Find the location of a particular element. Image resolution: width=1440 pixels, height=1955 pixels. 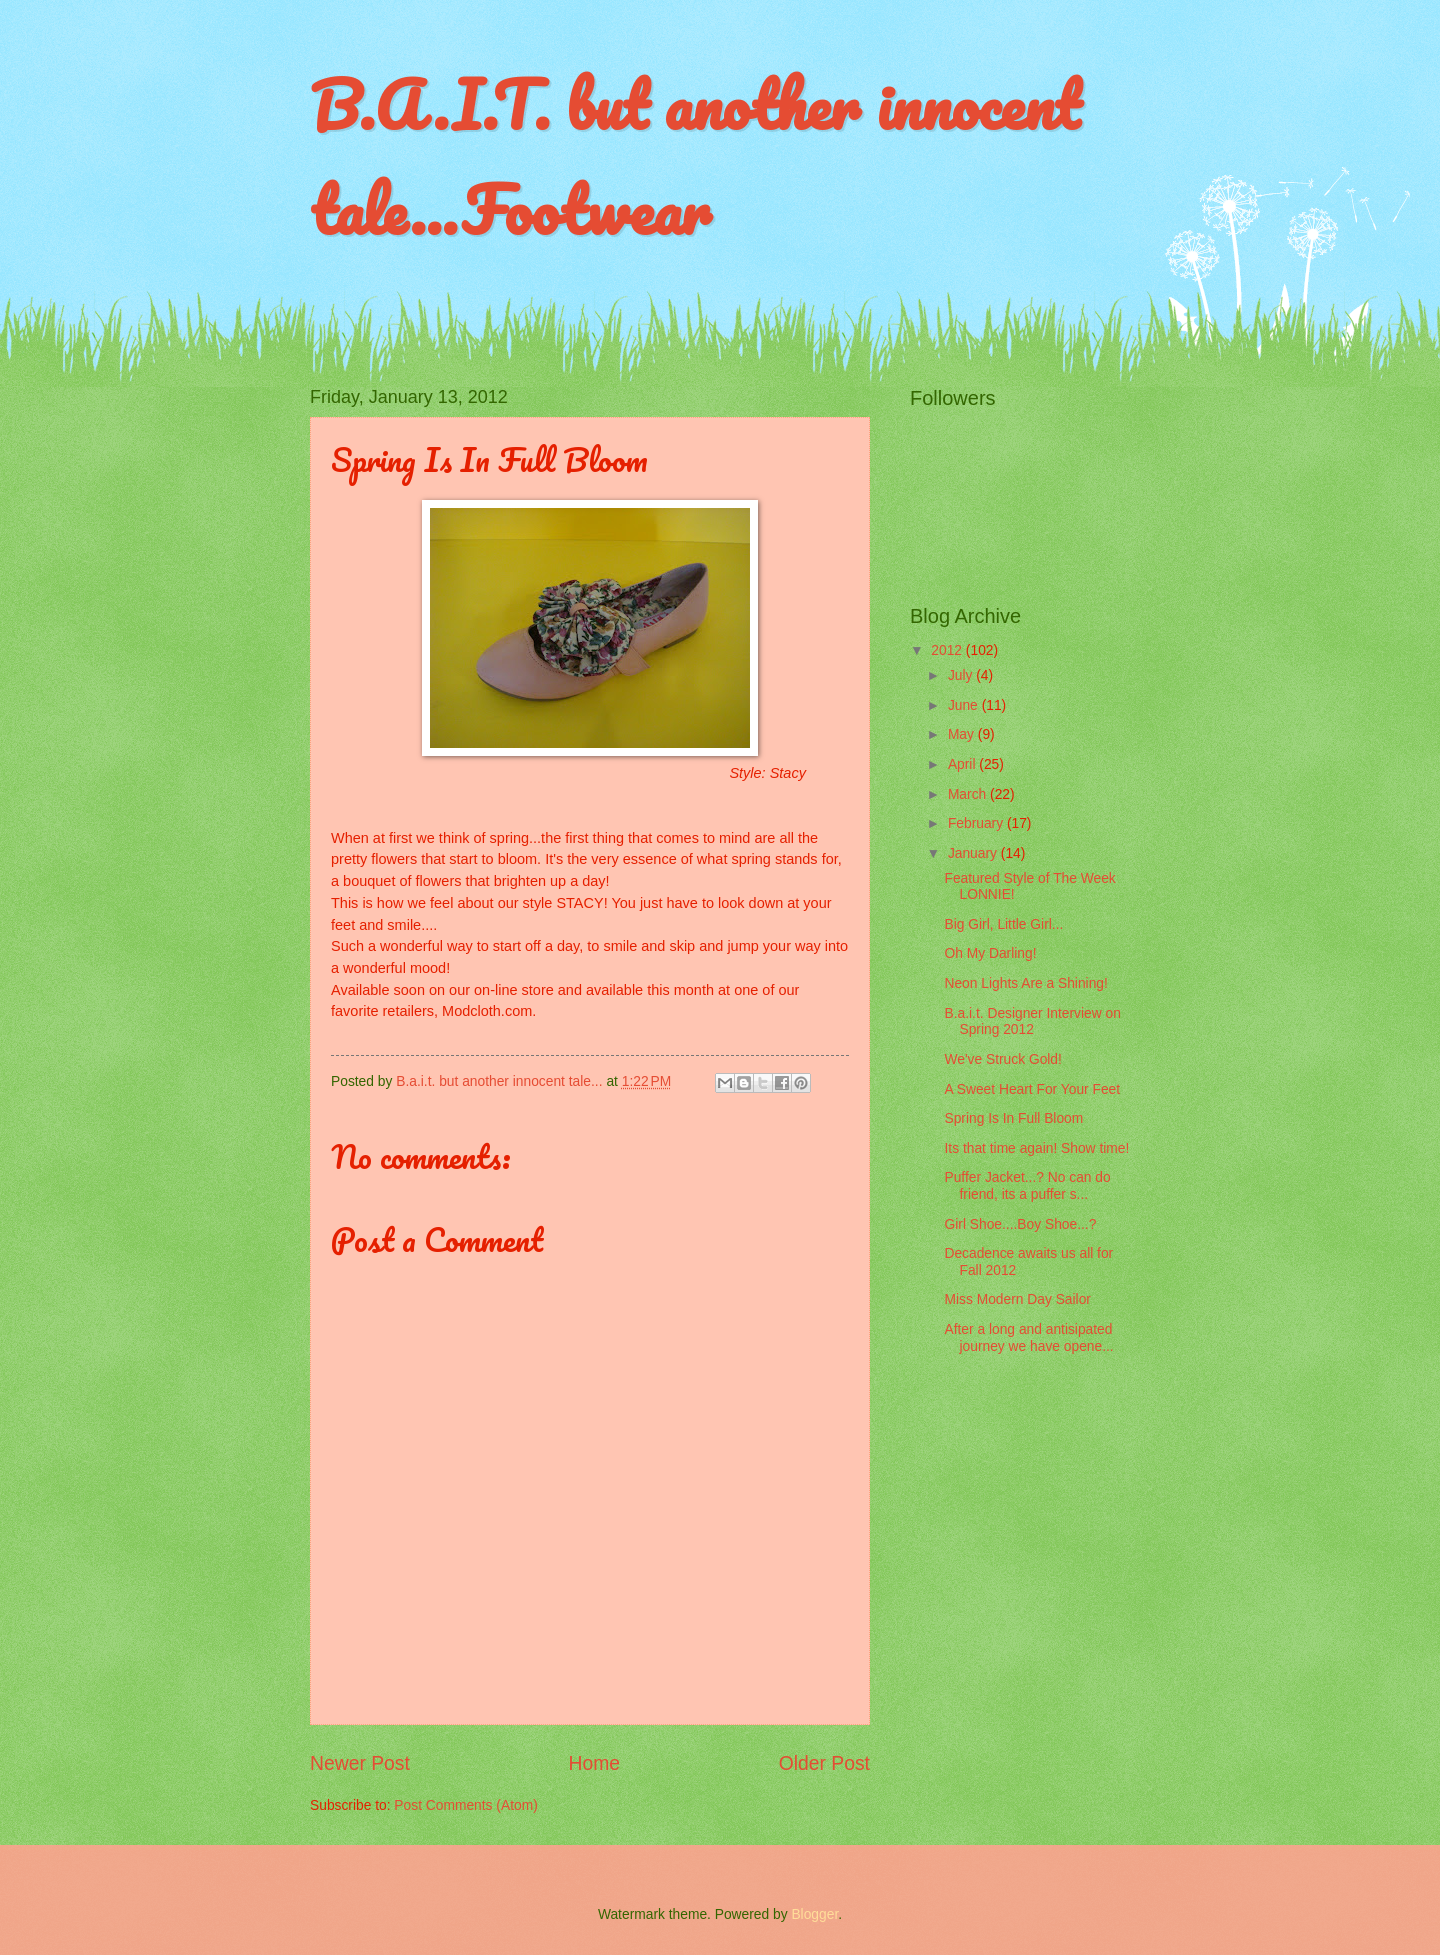

January is located at coordinates (974, 853).